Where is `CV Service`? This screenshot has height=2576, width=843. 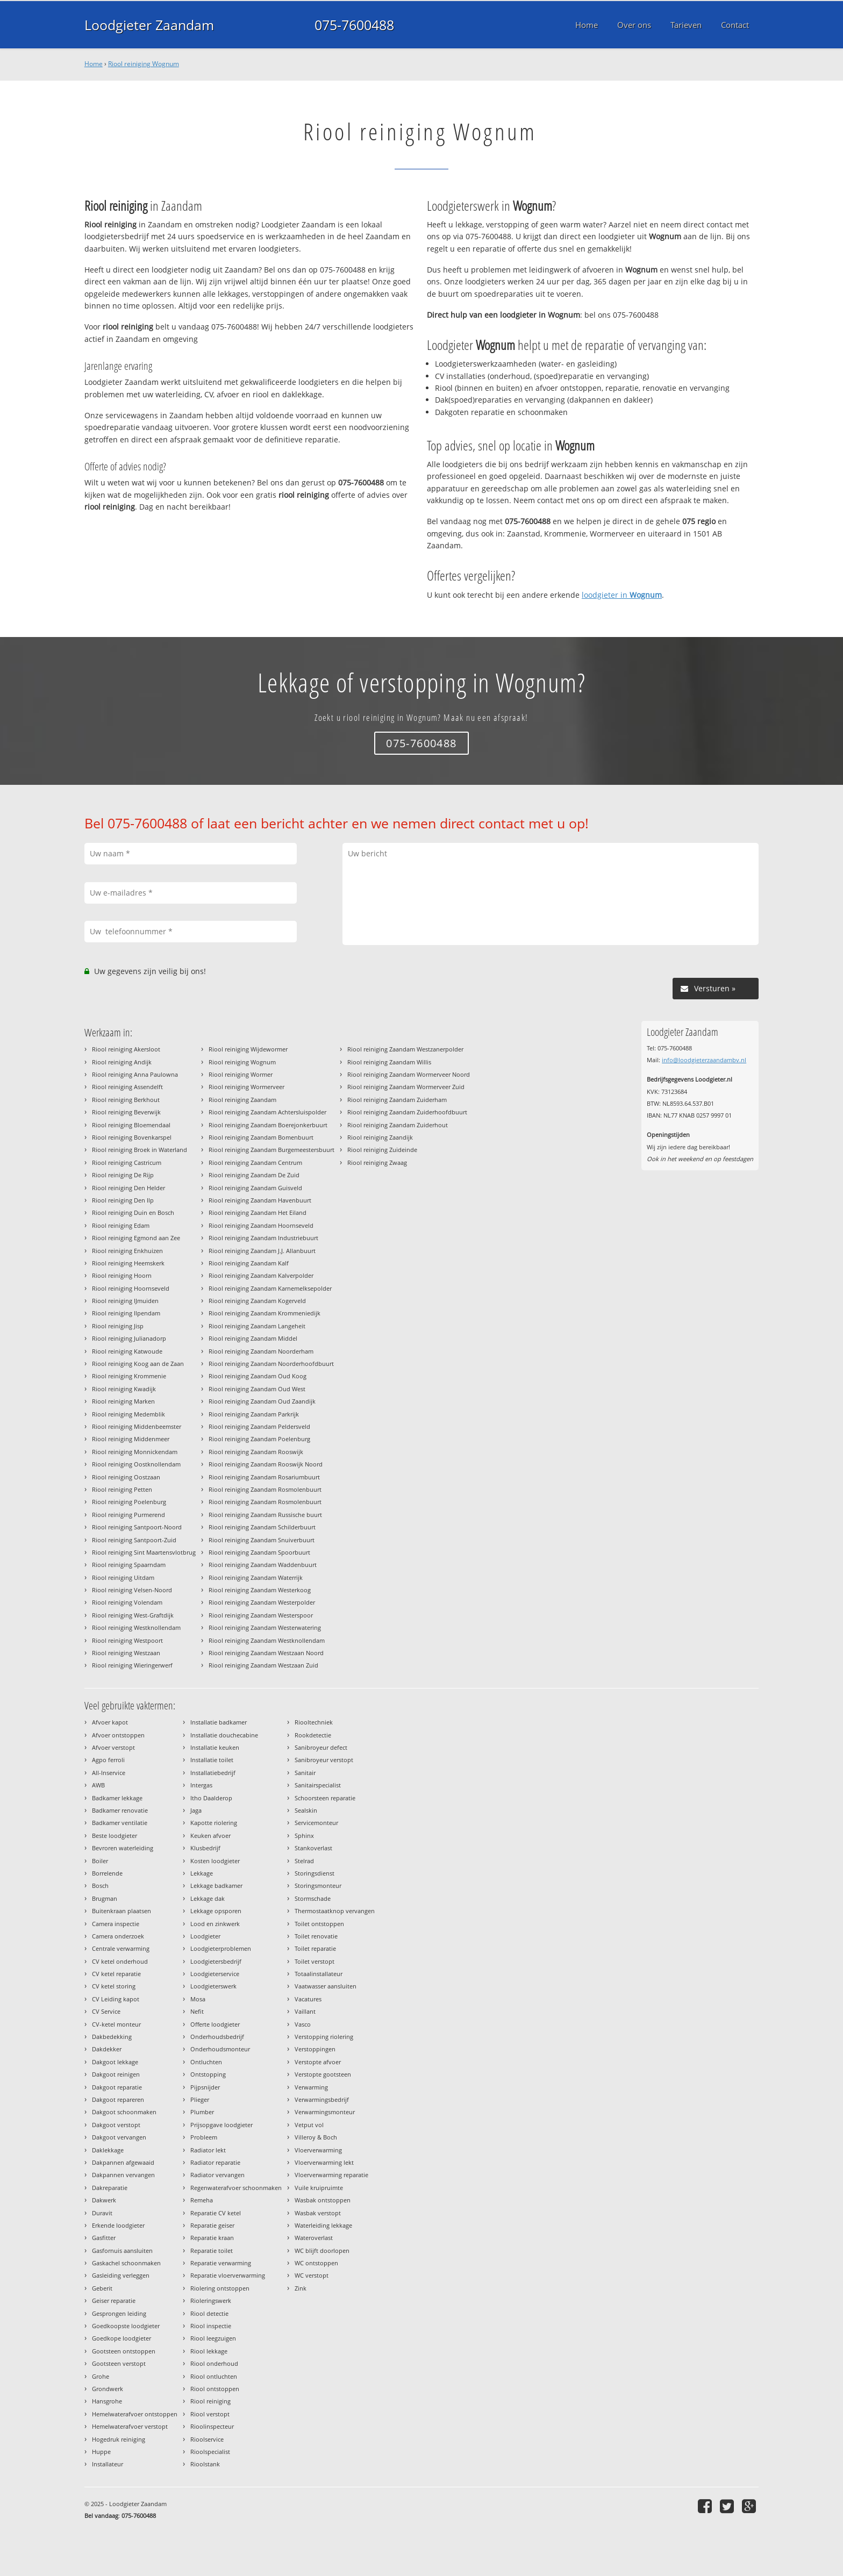 CV Service is located at coordinates (106, 2011).